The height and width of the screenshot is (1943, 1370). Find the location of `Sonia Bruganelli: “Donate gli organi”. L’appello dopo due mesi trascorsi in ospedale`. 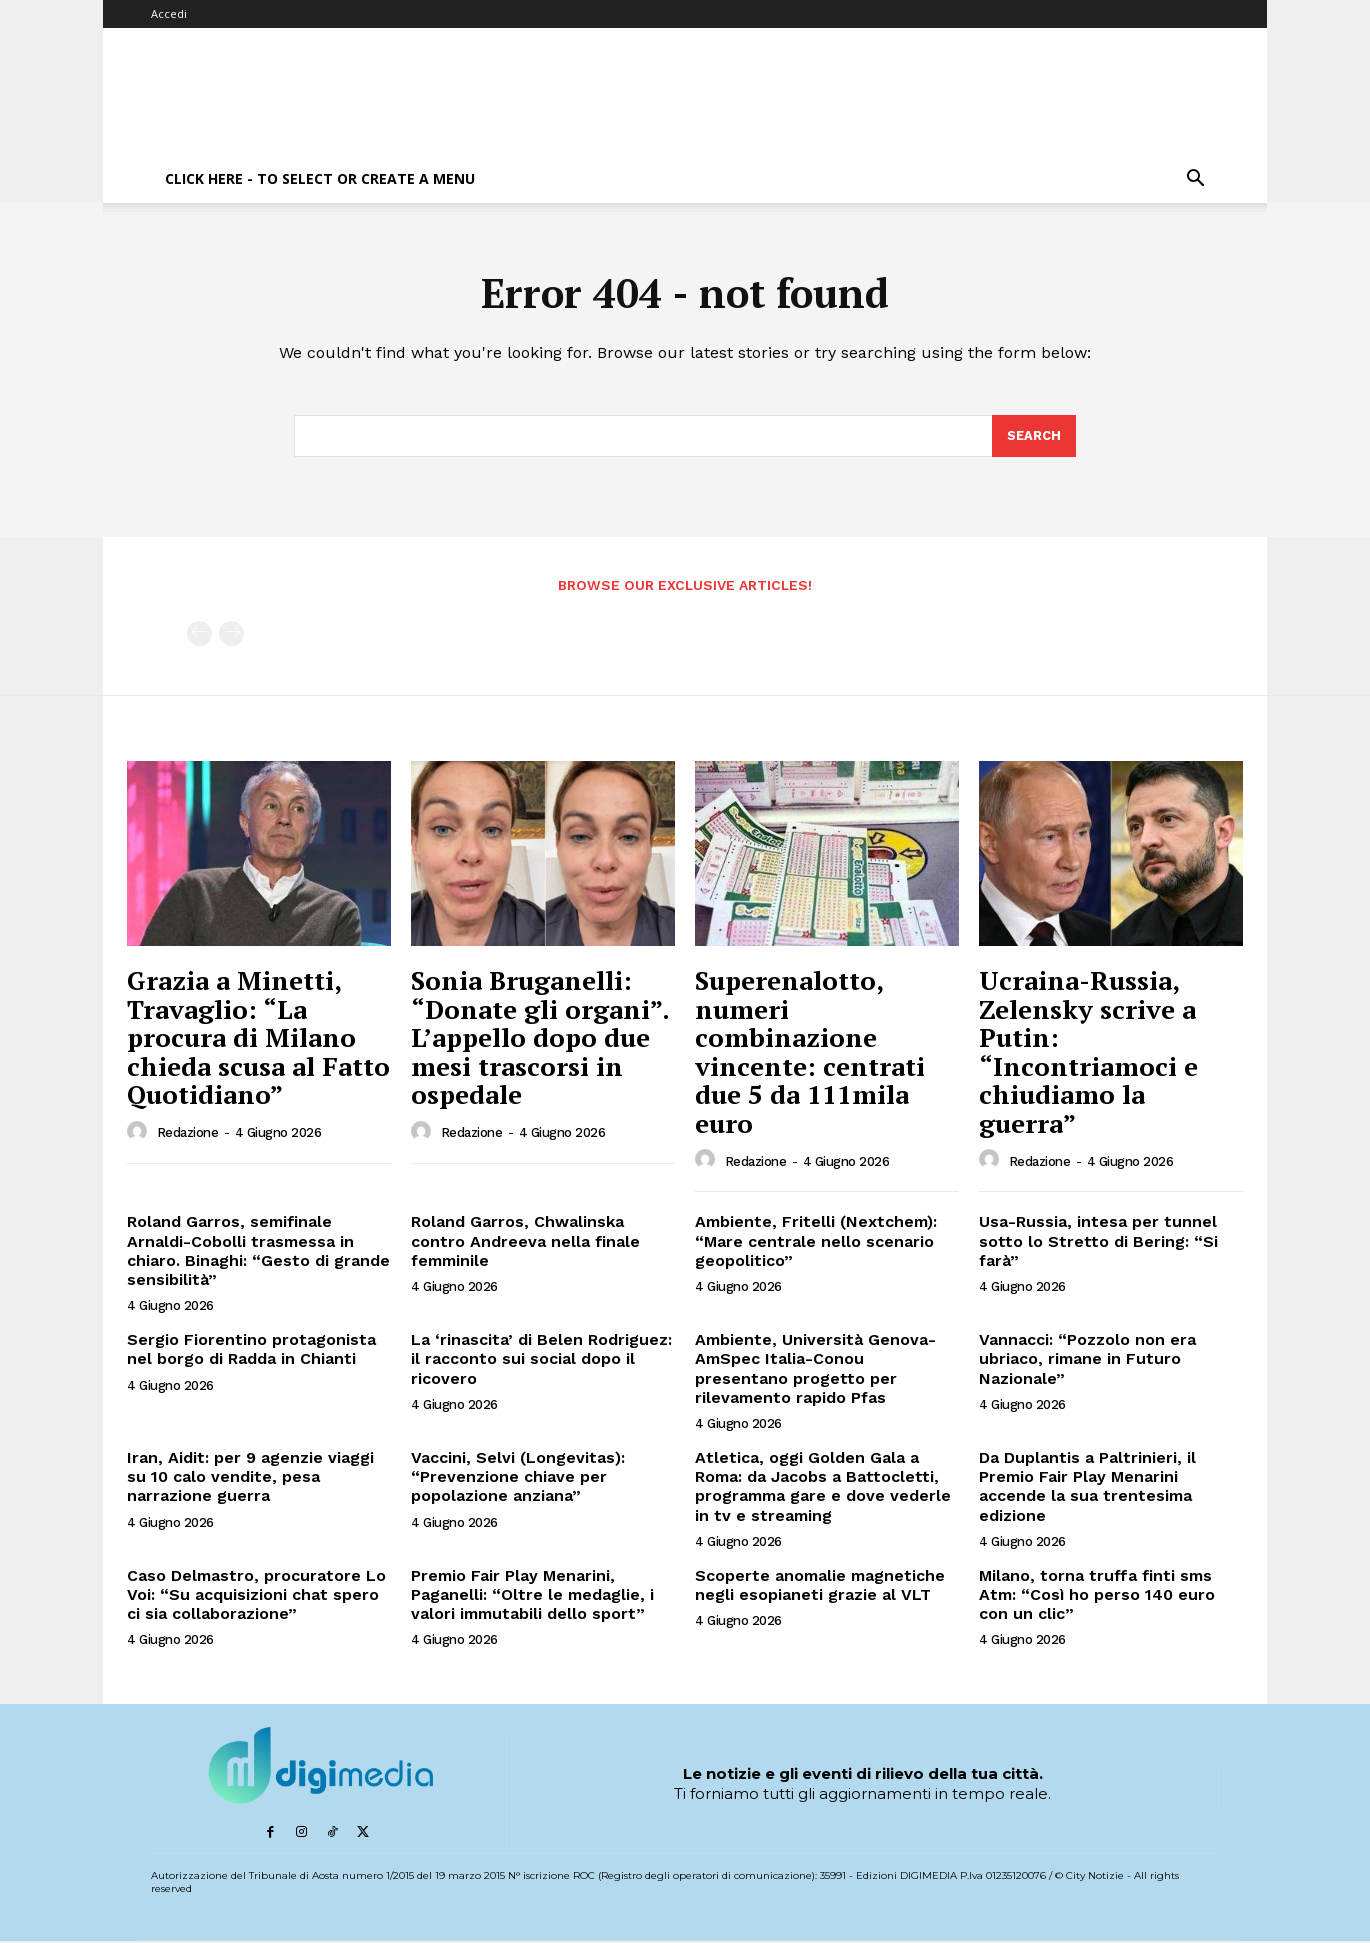

Sonia Bruganelli: “Donate gli organi”. L’appello dopo due mesi trascorsi in ospedale is located at coordinates (540, 1039).